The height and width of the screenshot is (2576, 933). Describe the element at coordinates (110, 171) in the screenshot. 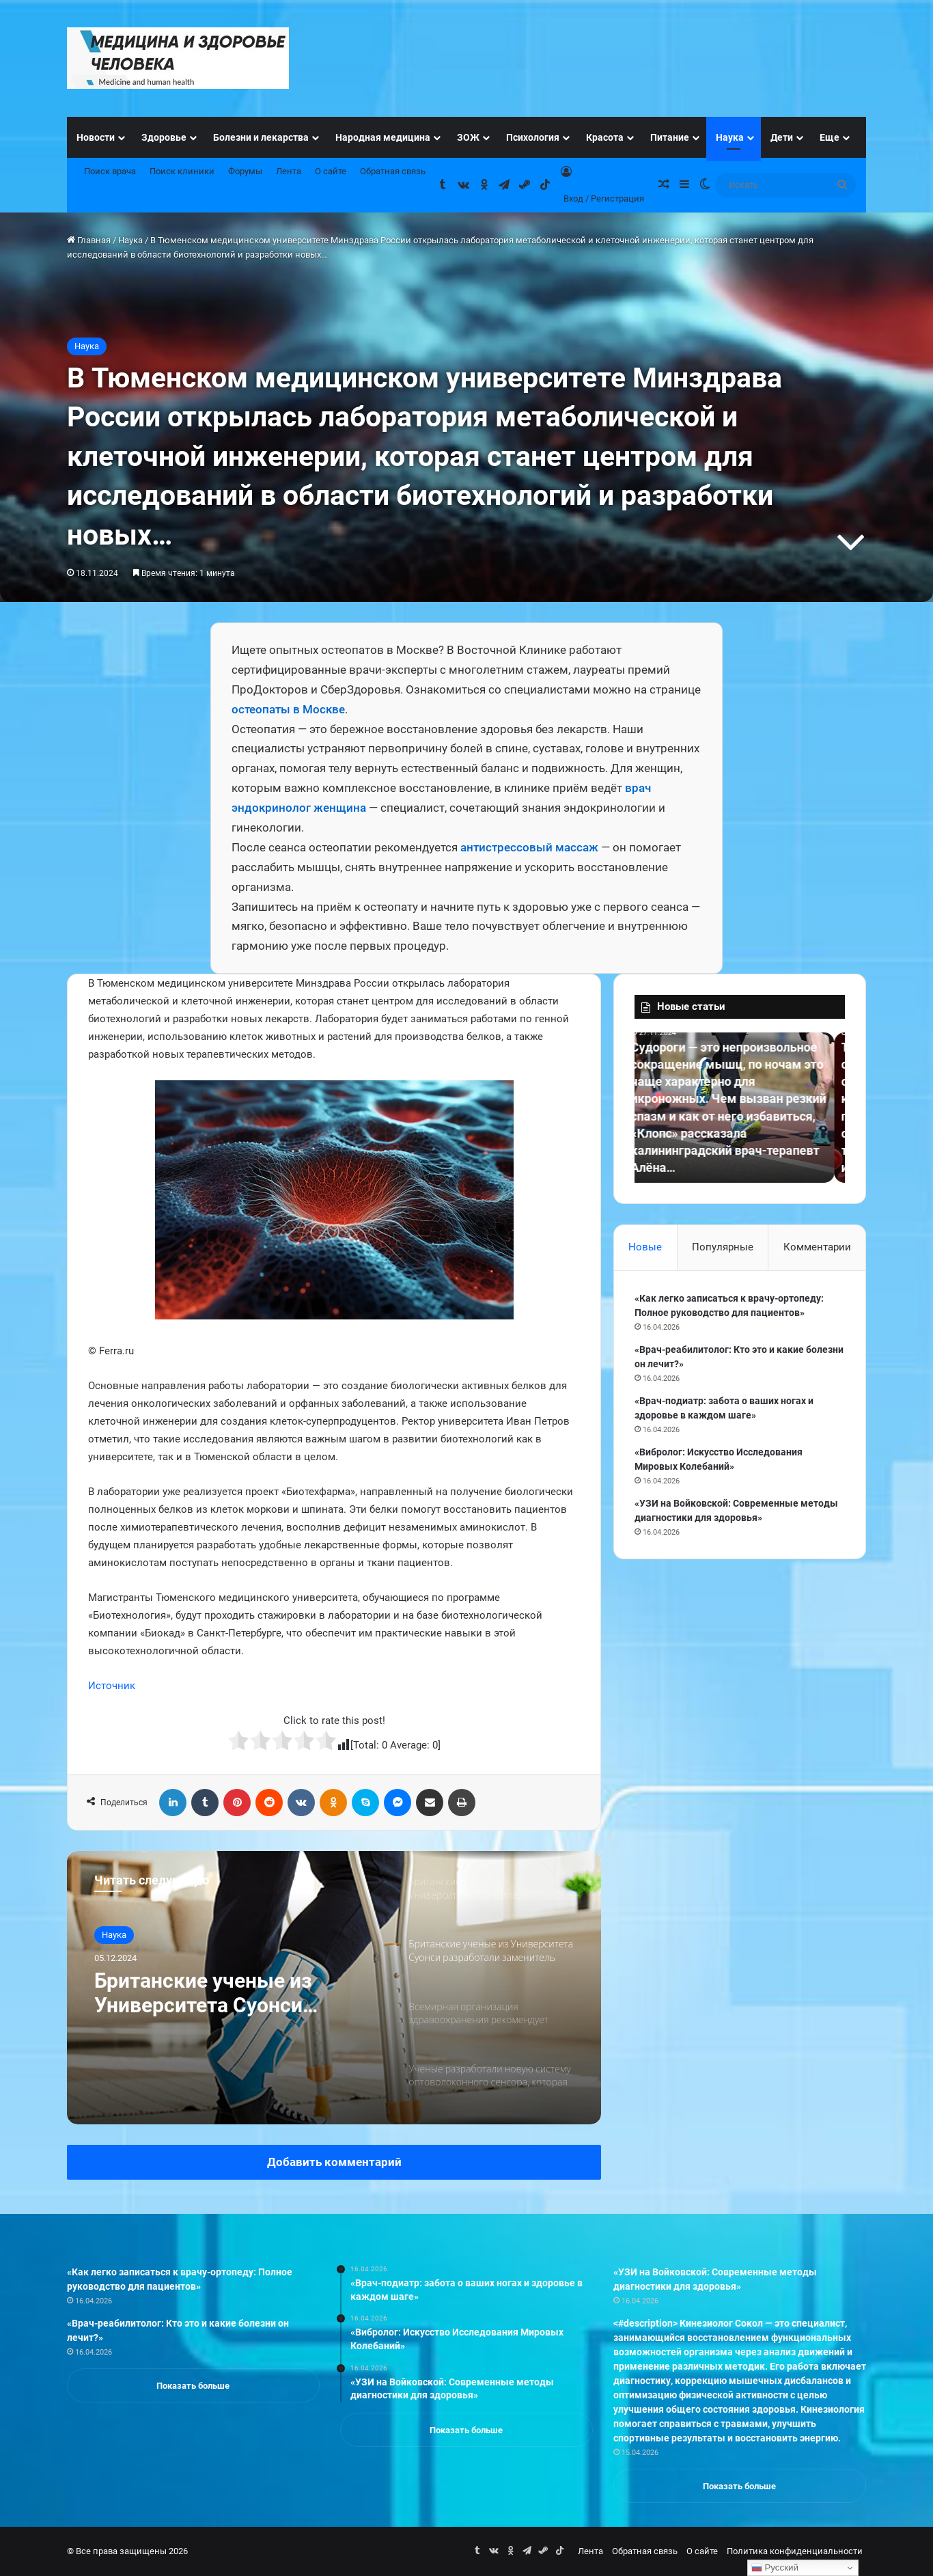

I see `Поиск врача` at that location.